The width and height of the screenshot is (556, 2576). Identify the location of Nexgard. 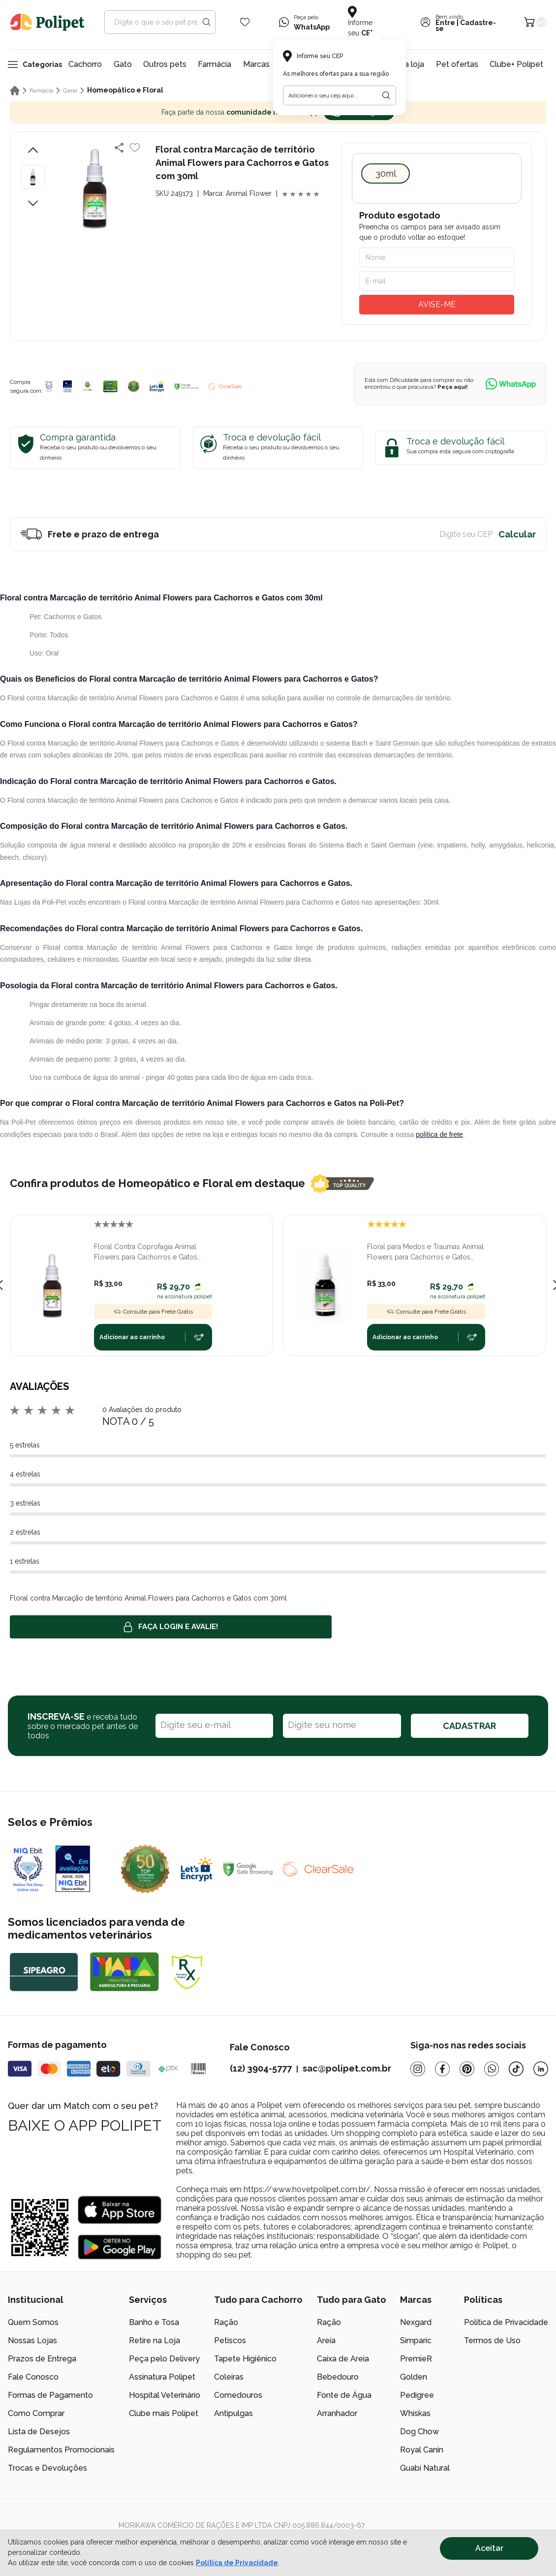
(416, 2322).